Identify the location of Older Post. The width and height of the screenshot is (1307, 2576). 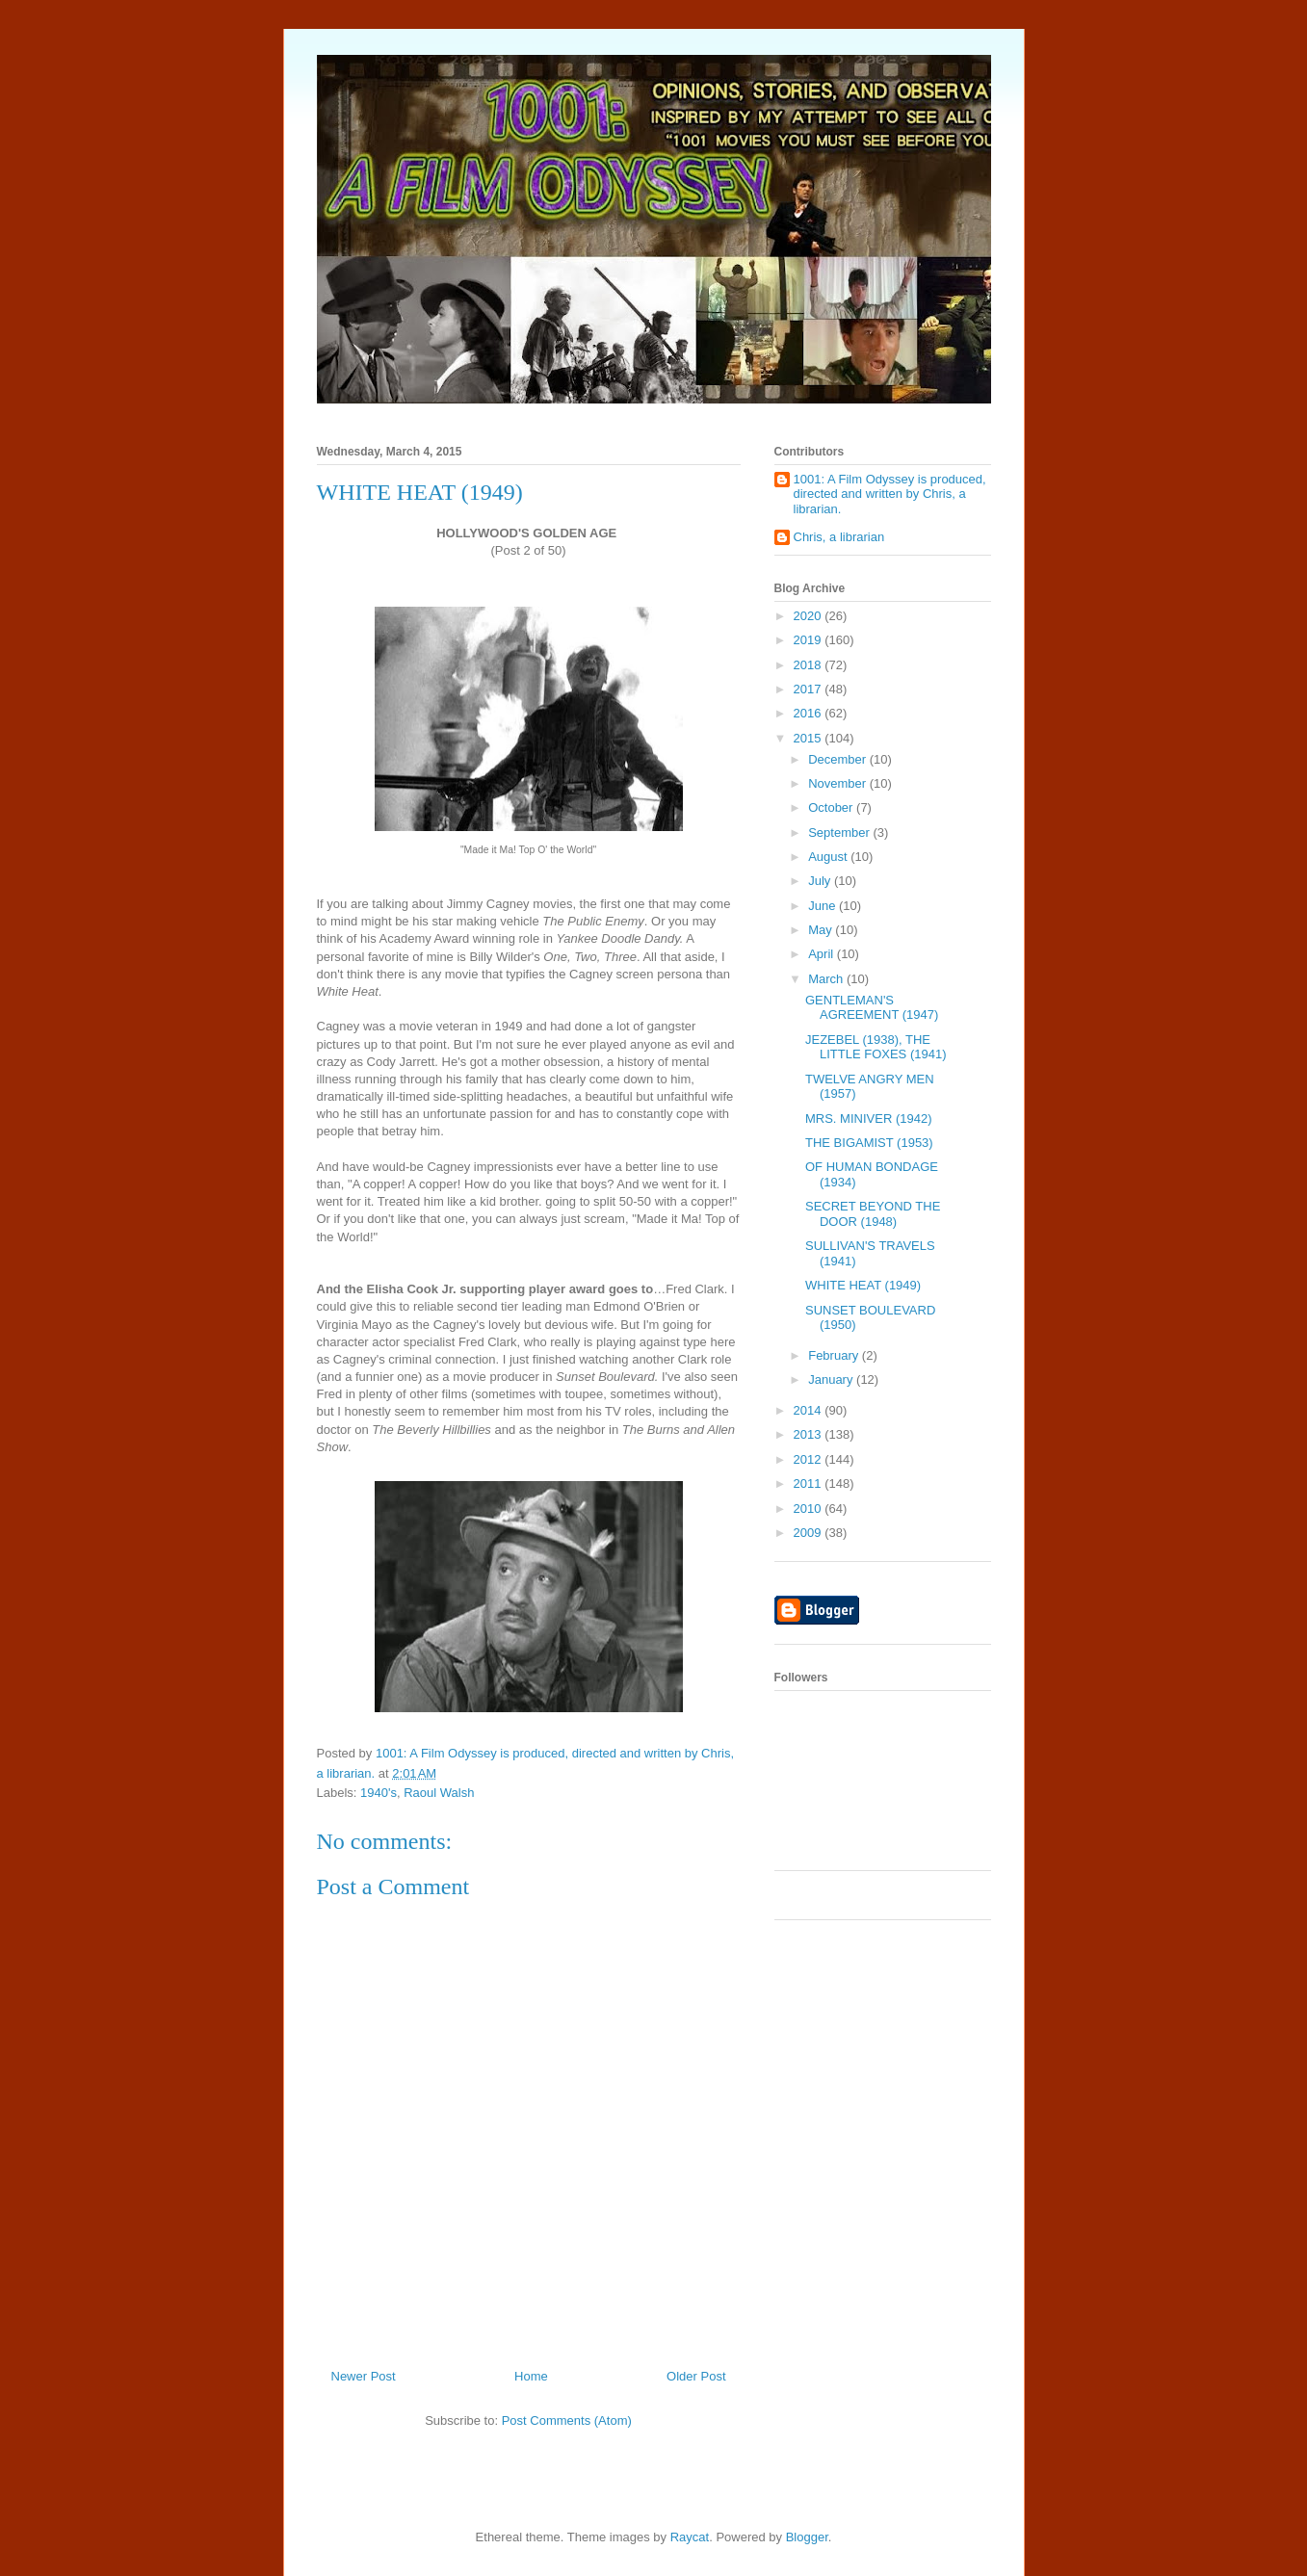
(696, 2376).